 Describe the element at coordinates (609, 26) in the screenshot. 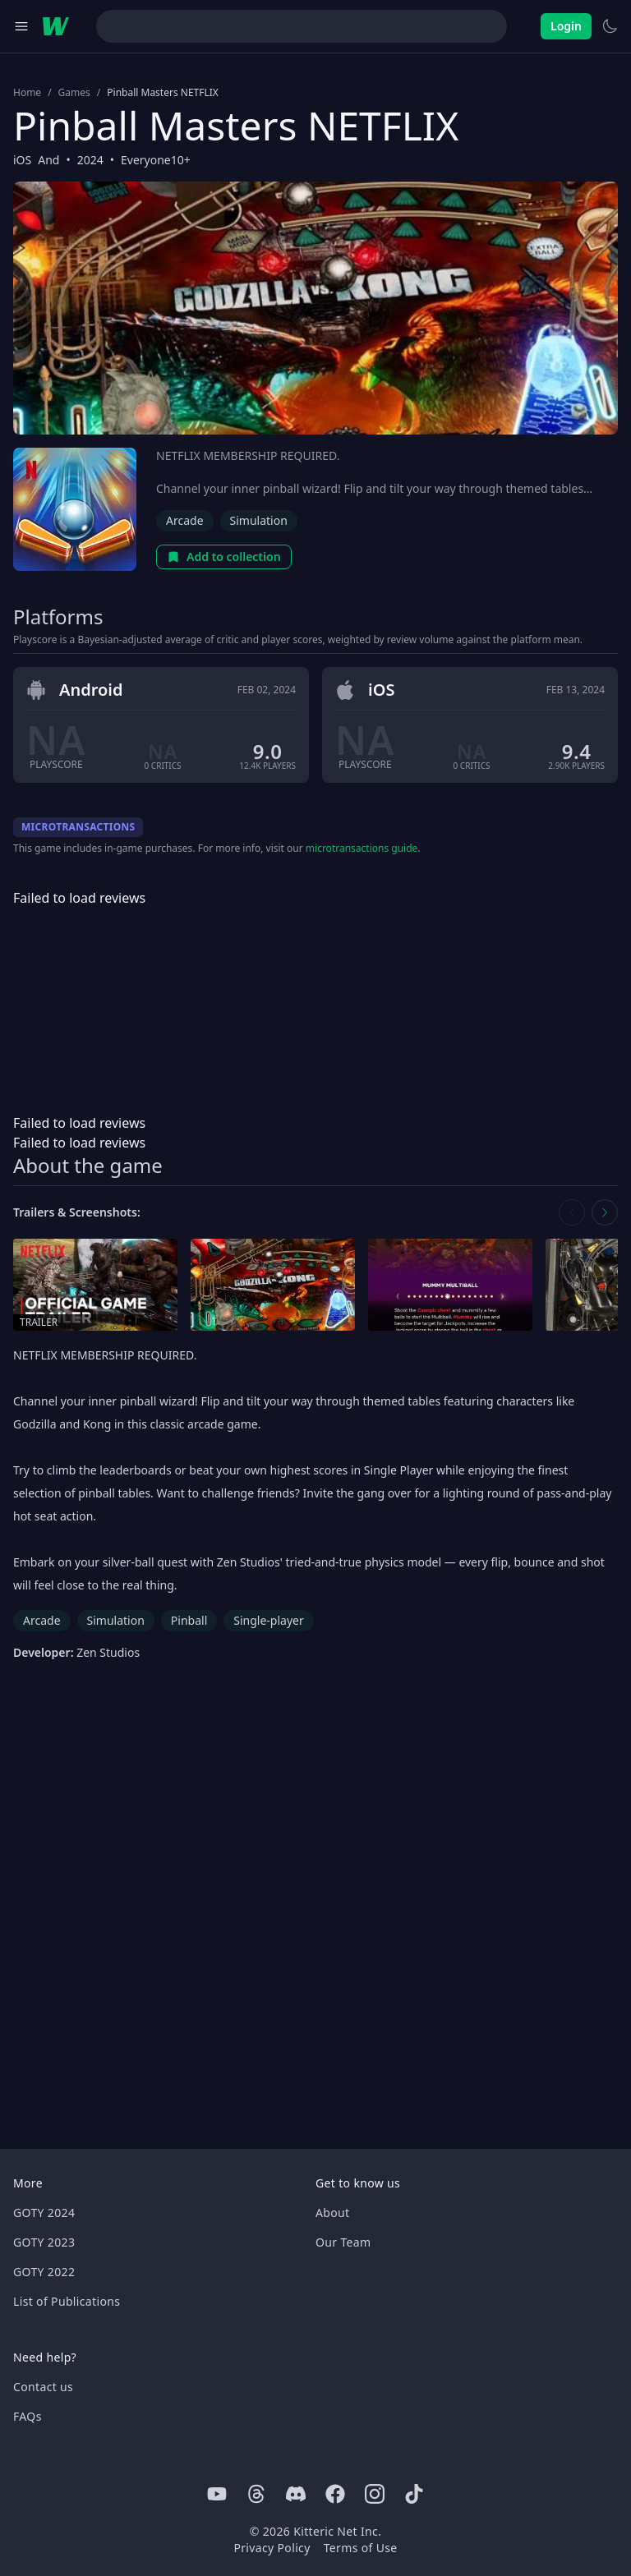

I see `[Switch to light theme]` at that location.